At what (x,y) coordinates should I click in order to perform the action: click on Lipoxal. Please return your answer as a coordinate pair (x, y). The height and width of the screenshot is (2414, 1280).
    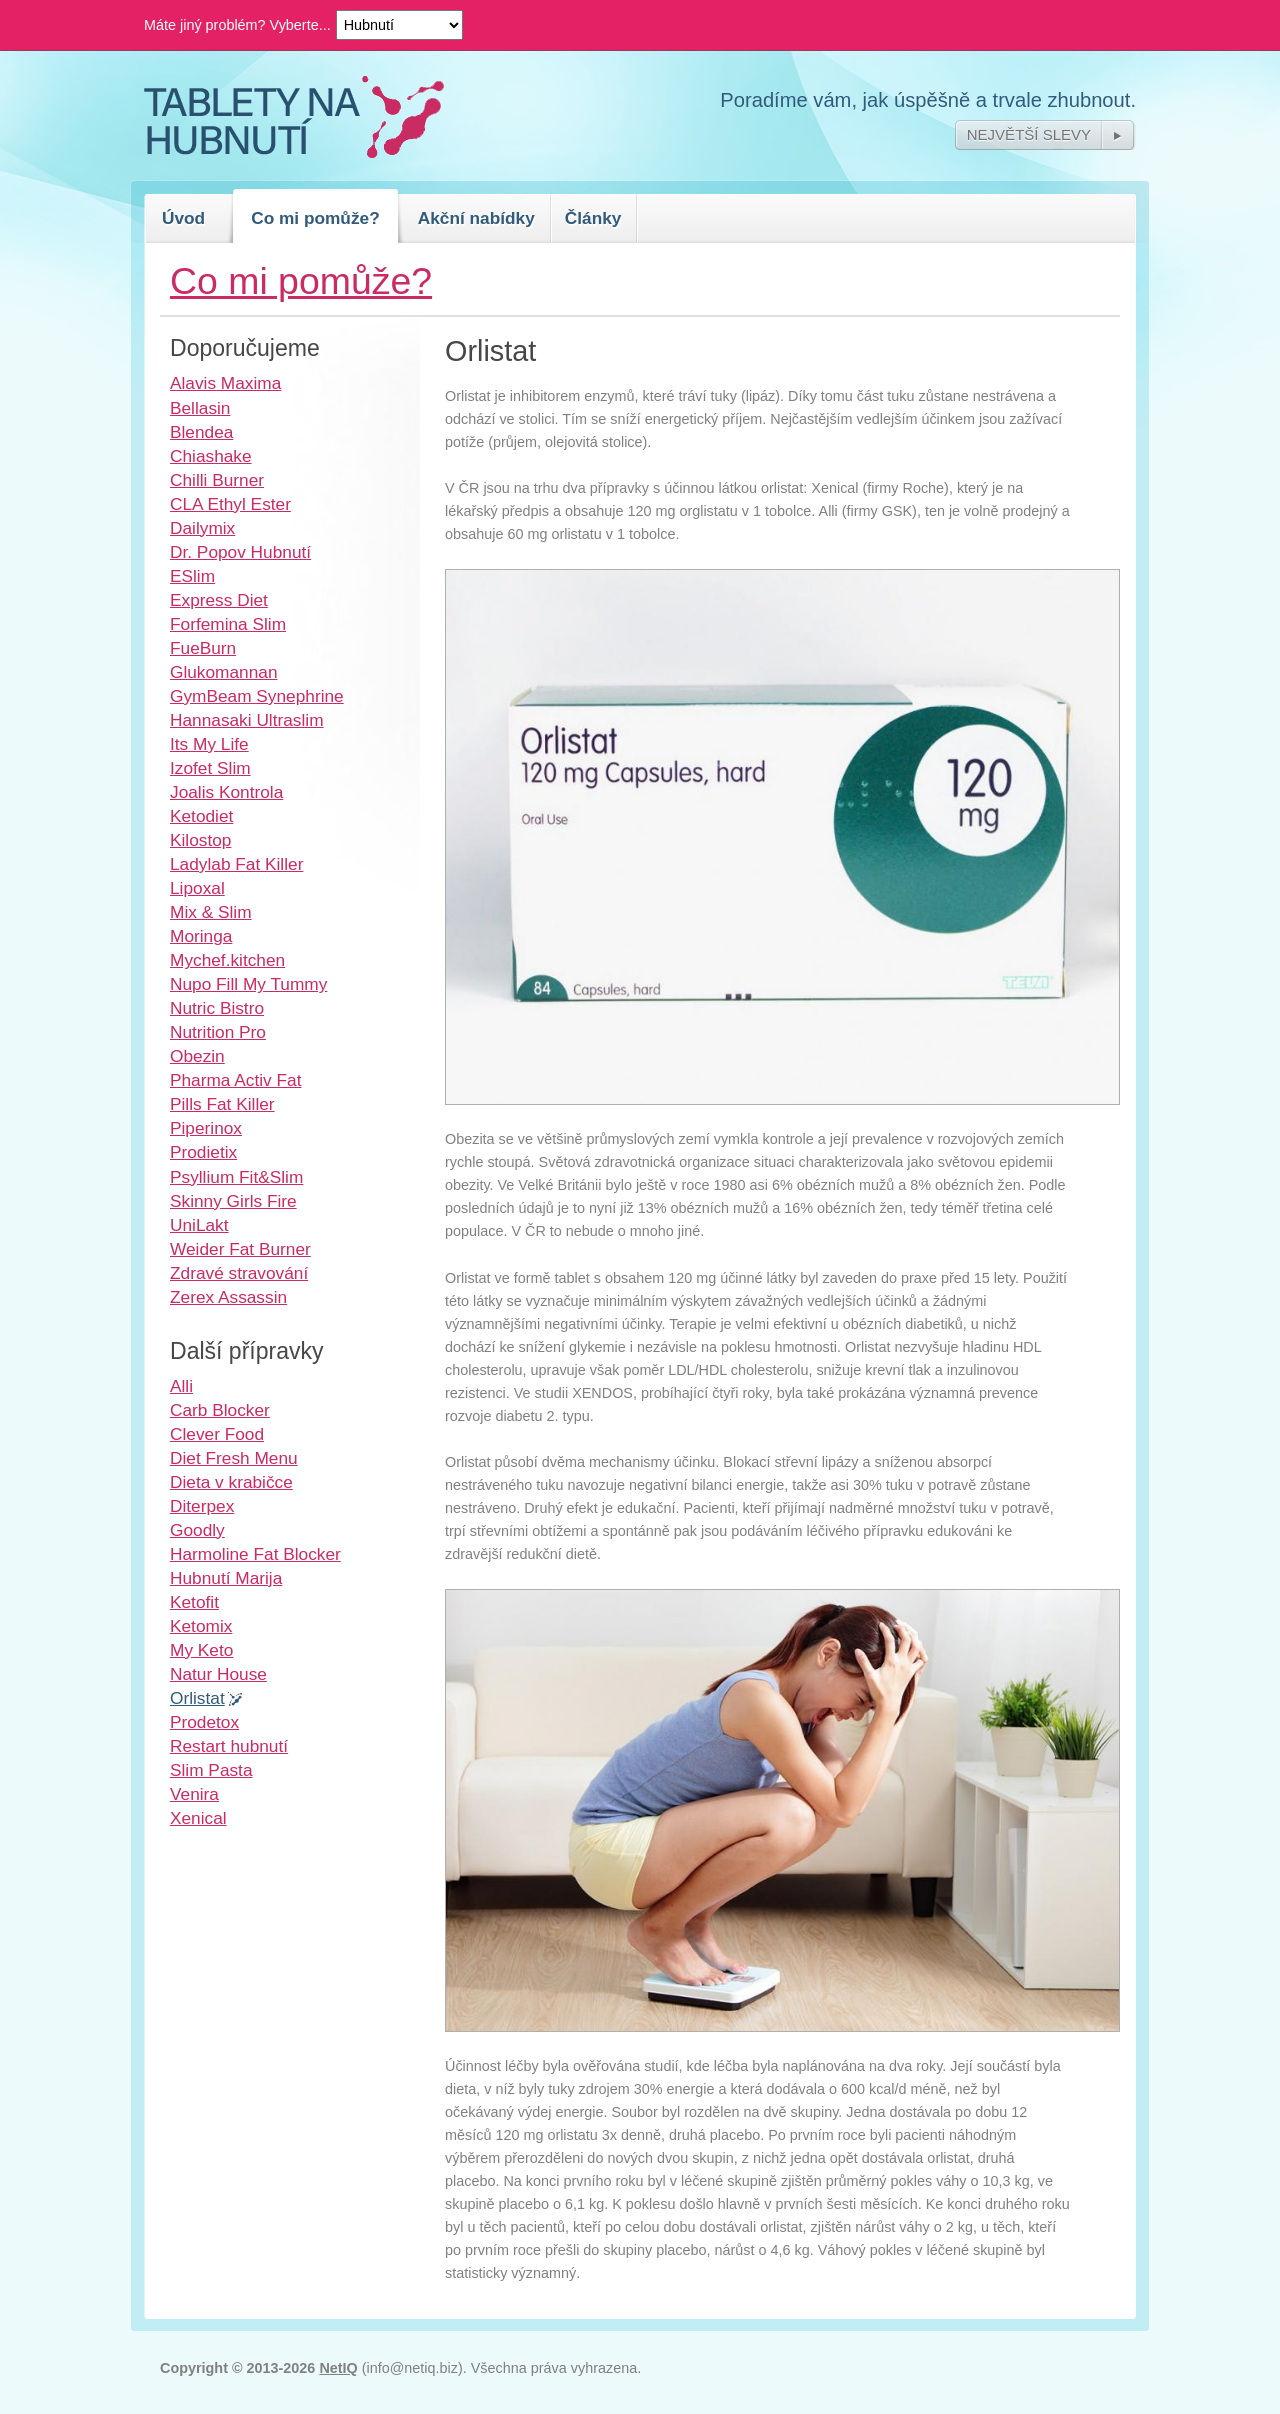
    Looking at the image, I should click on (197, 888).